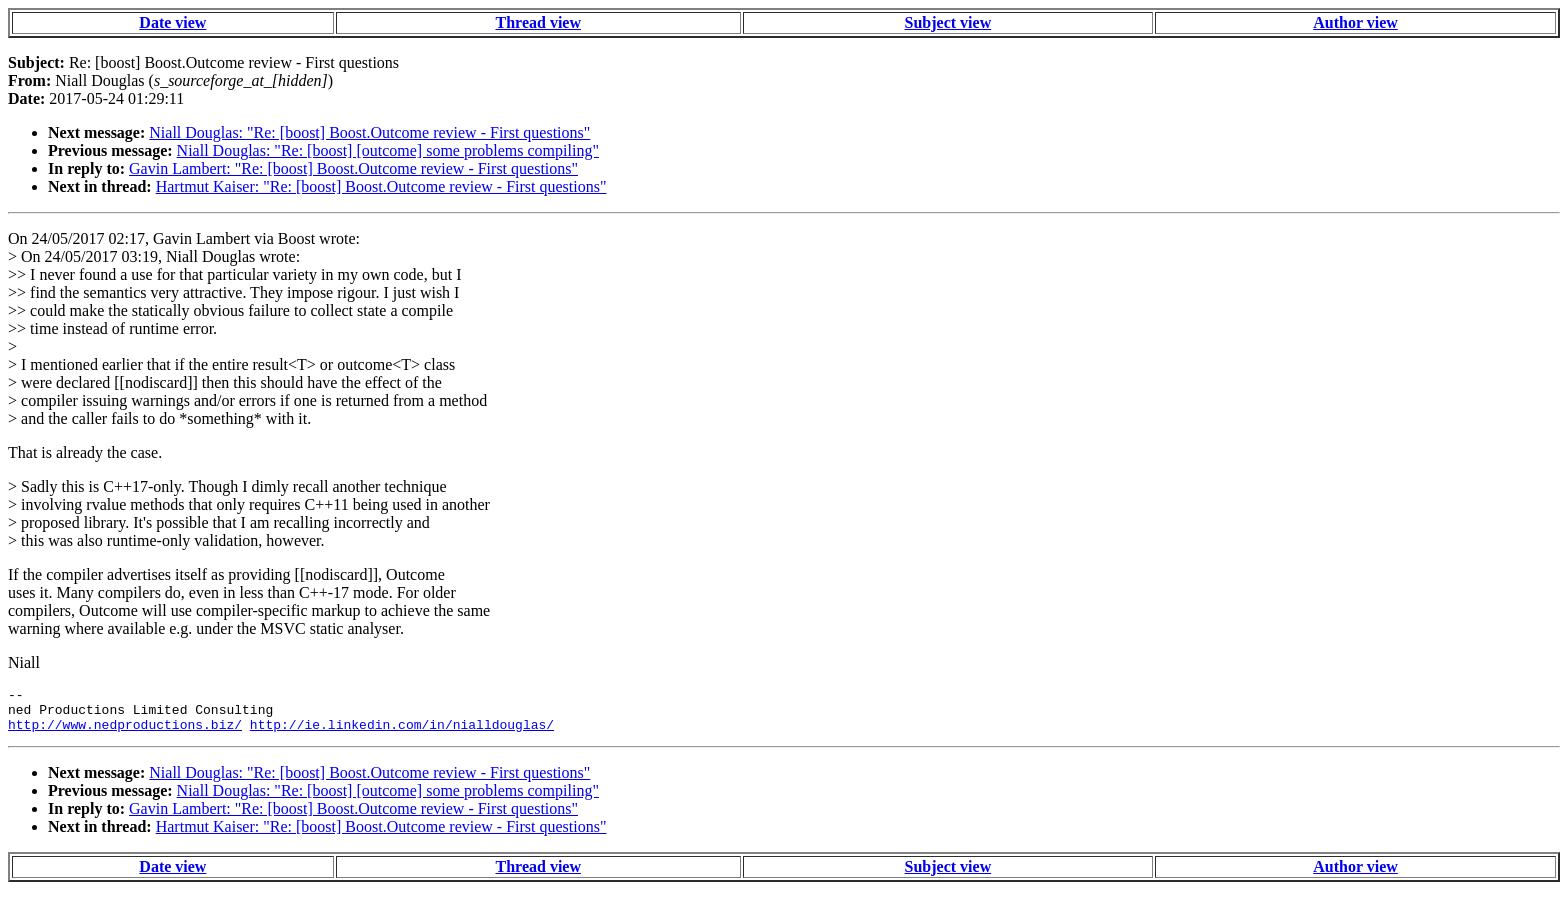  What do you see at coordinates (388, 150) in the screenshot?
I see `Niall Douglas: "Re: [boost] [outcome] some problems compiling"` at bounding box center [388, 150].